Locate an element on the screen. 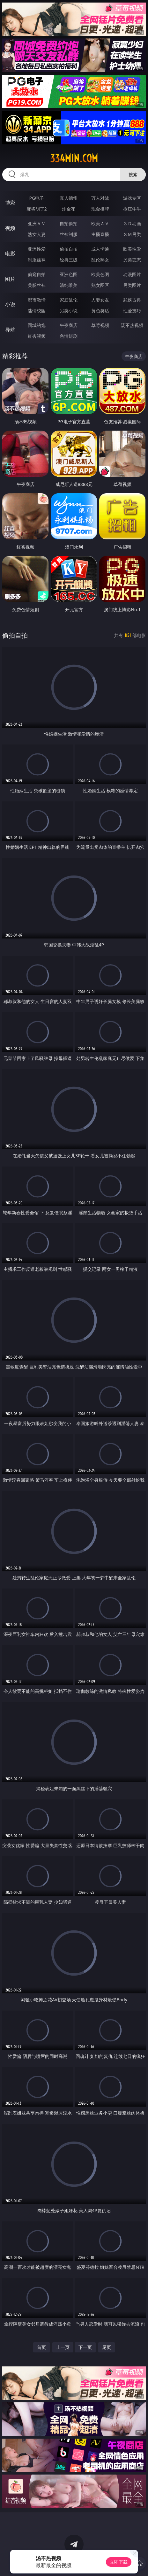 This screenshot has height=2576, width=148. 尾页 is located at coordinates (106, 2347).